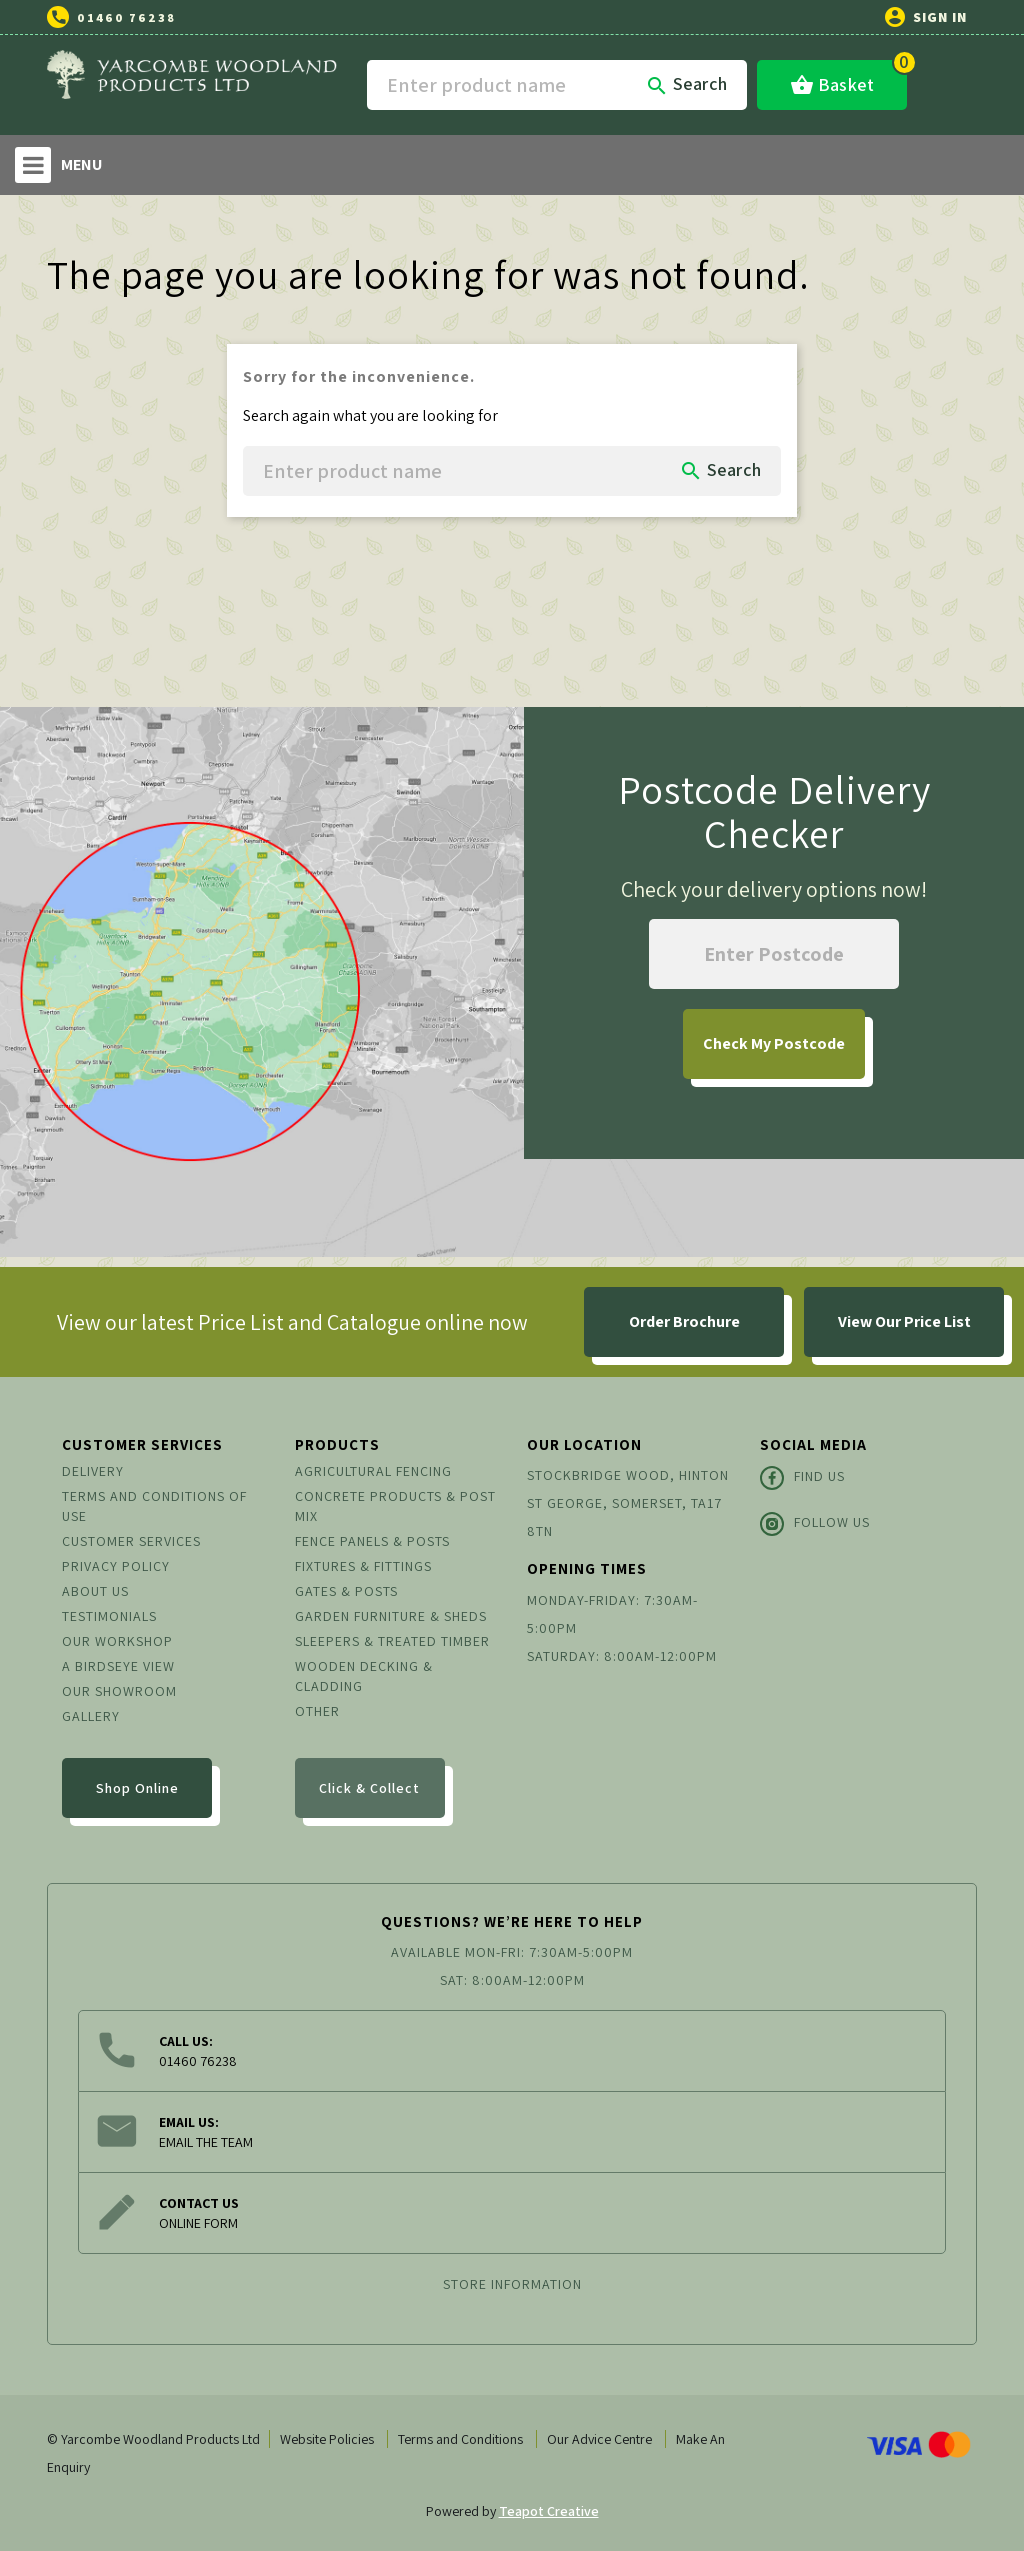  Describe the element at coordinates (774, 1043) in the screenshot. I see `My Postcode` at that location.